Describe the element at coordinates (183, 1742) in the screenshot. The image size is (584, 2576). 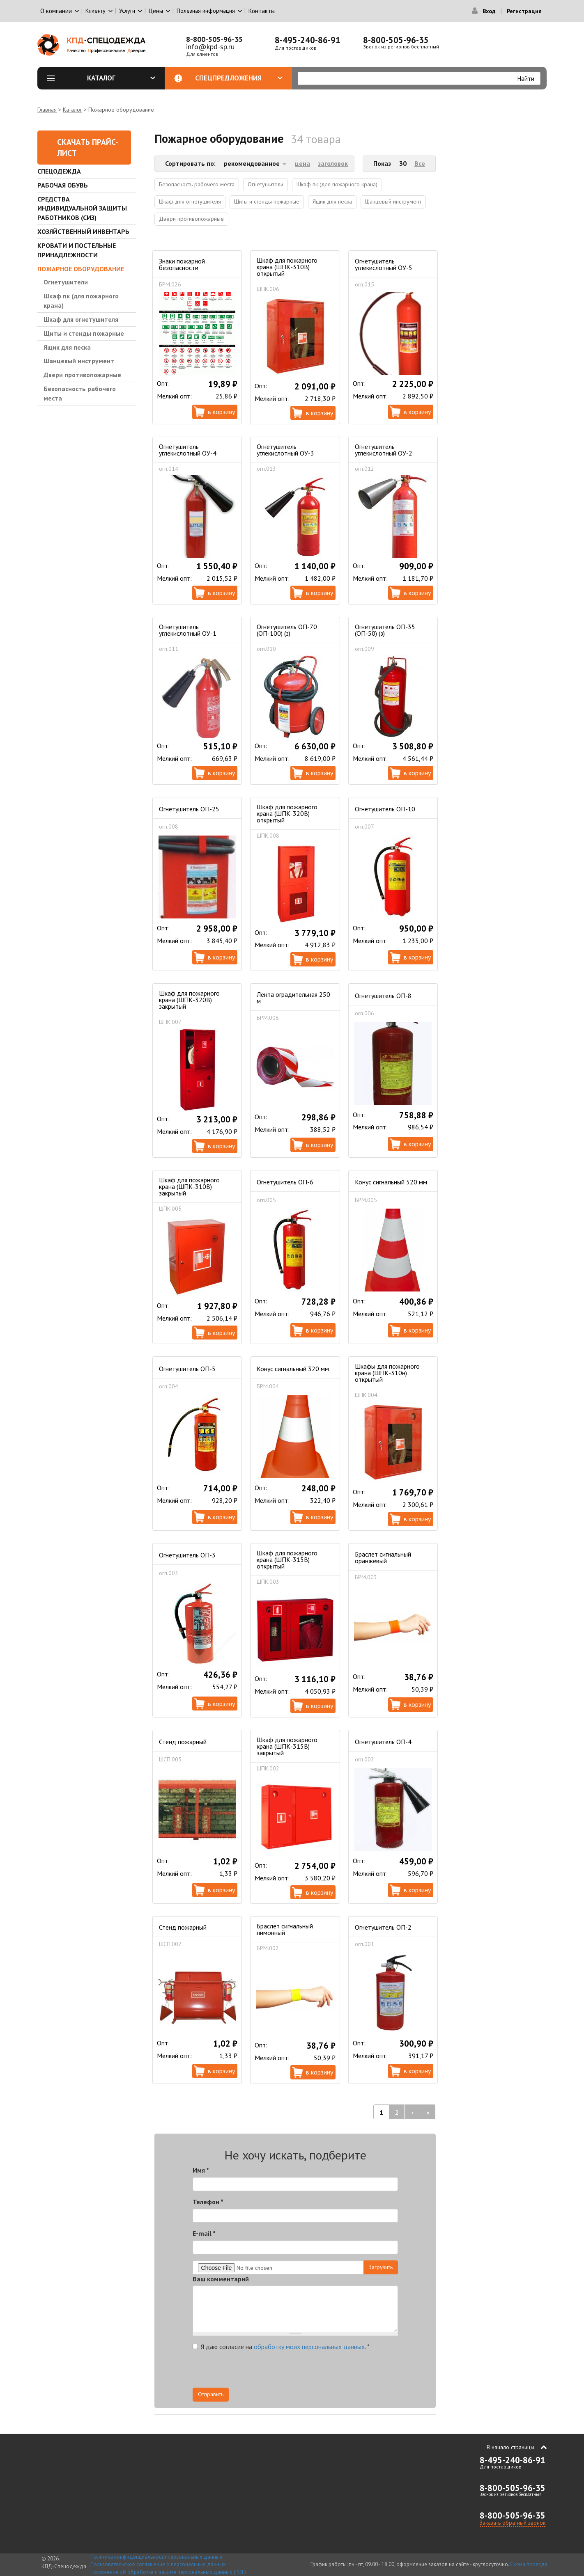
I see `Стенд пожарный` at that location.